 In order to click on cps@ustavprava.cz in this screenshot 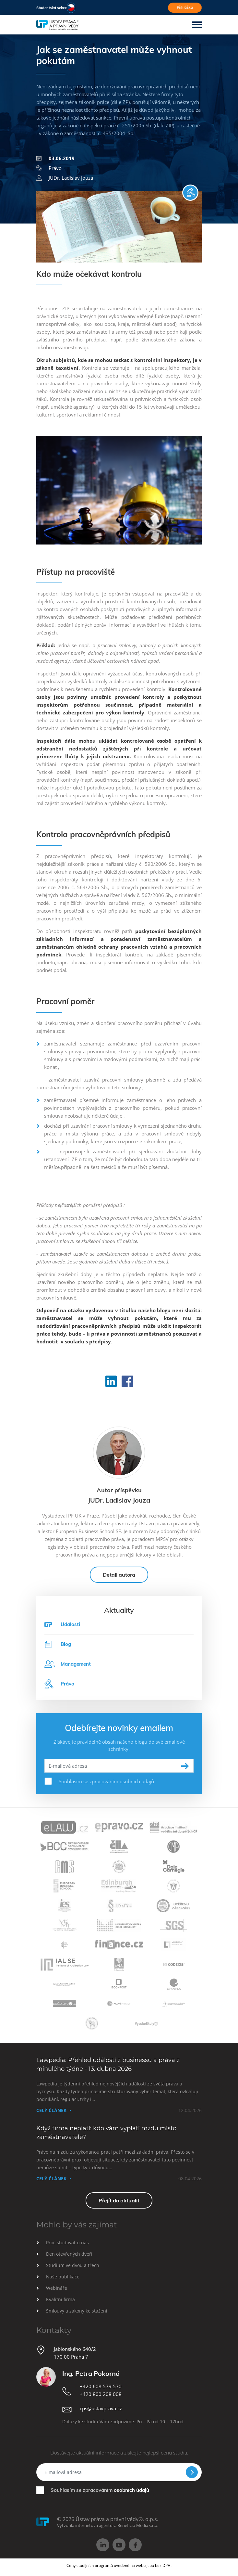, I will do `click(101, 2408)`.